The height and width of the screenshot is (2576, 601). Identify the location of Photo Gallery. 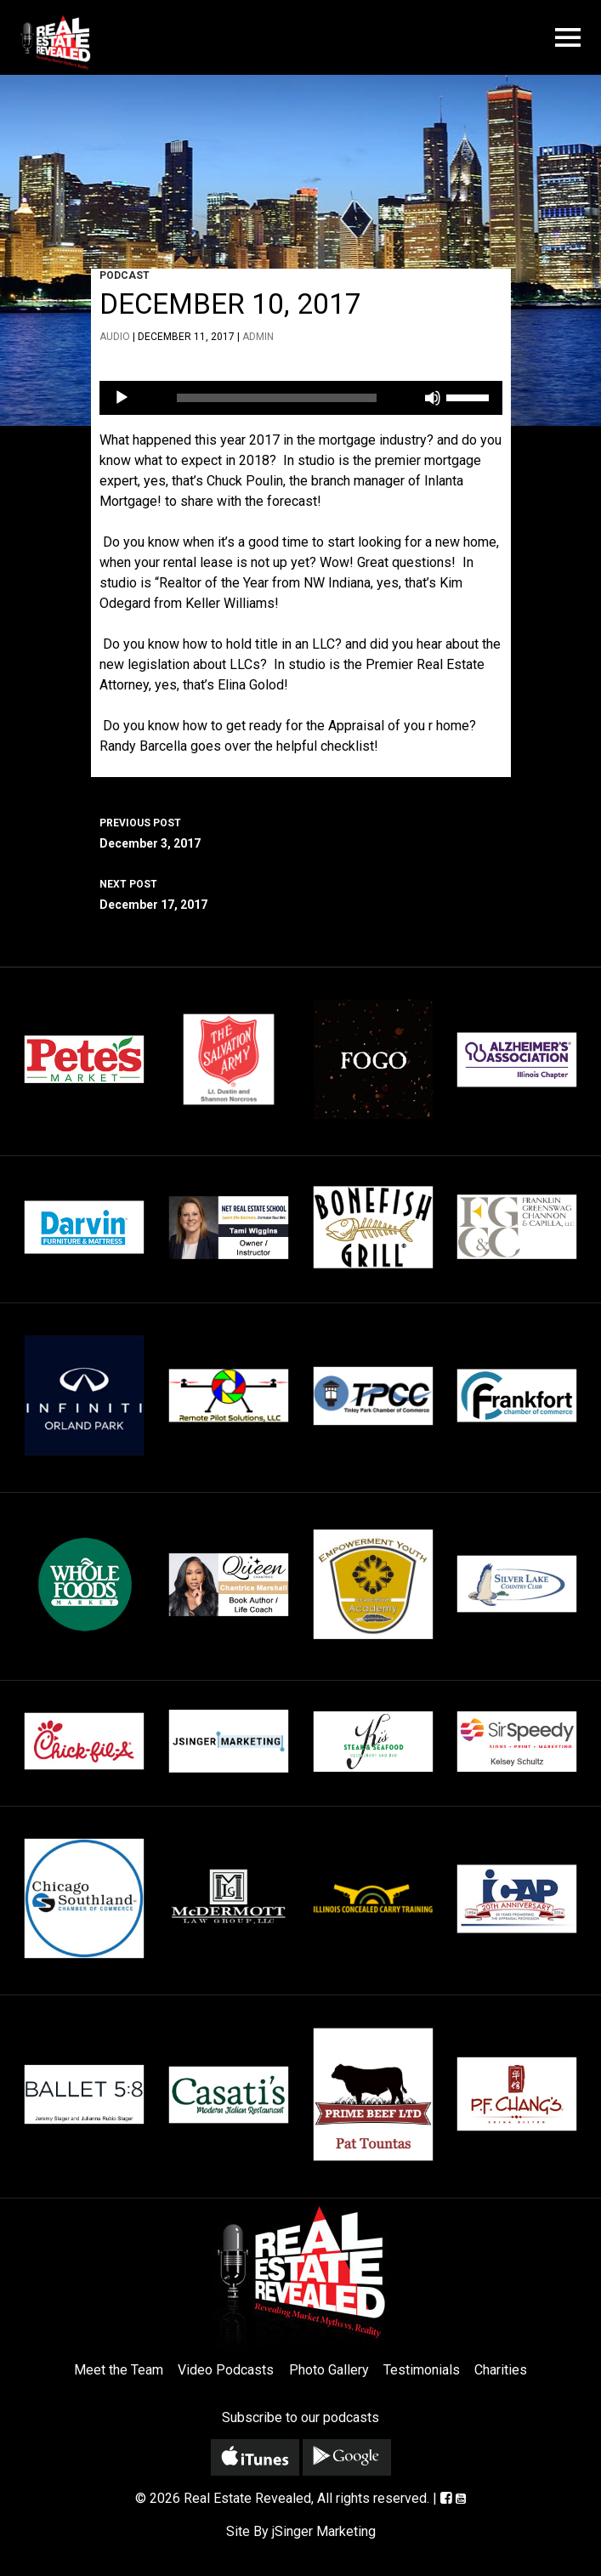
(329, 2370).